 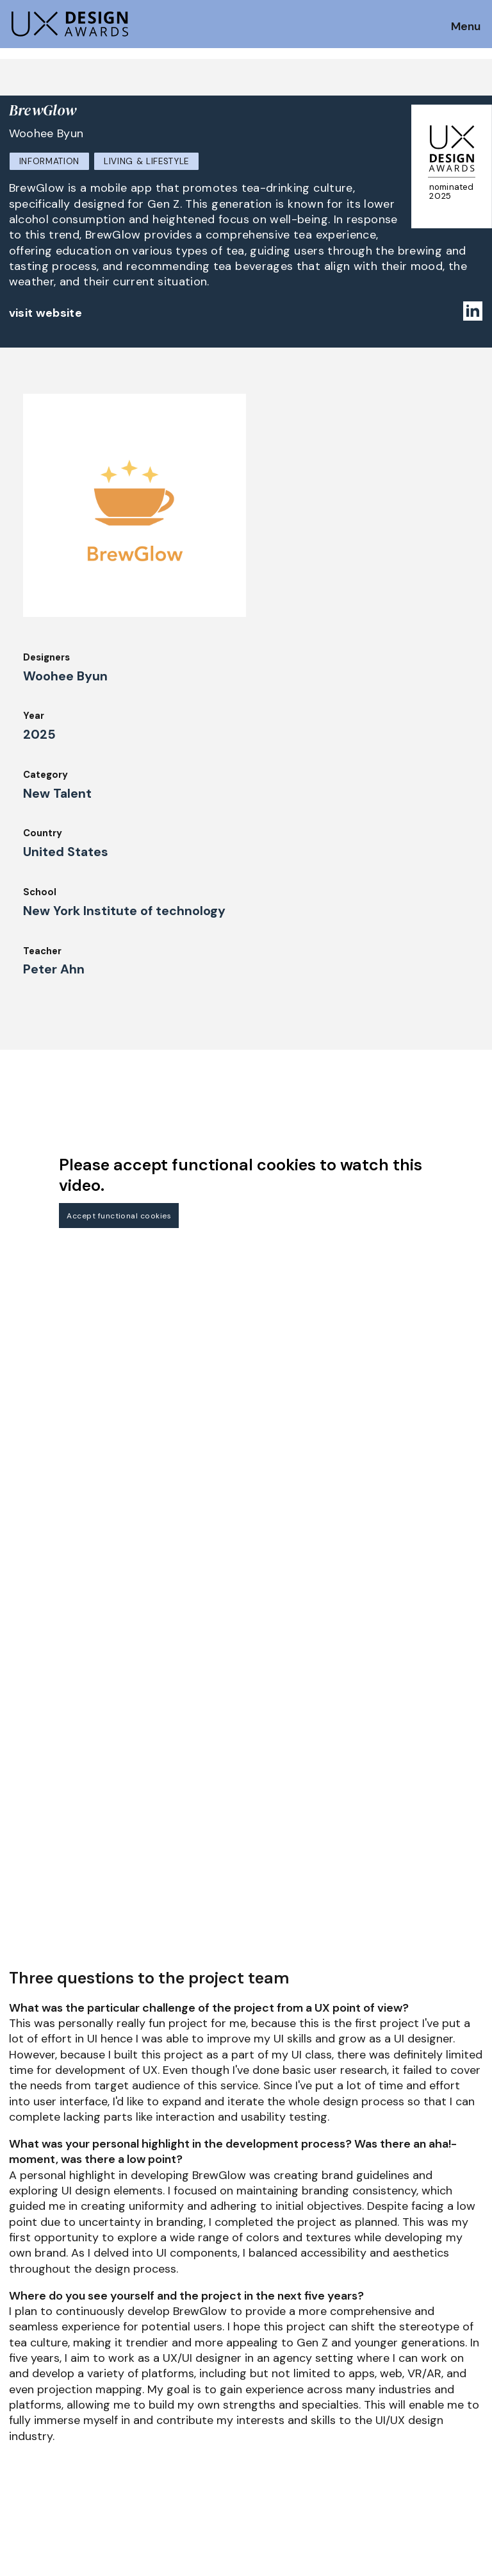 What do you see at coordinates (123, 2454) in the screenshot?
I see `contact@ux-design-awards.com` at bounding box center [123, 2454].